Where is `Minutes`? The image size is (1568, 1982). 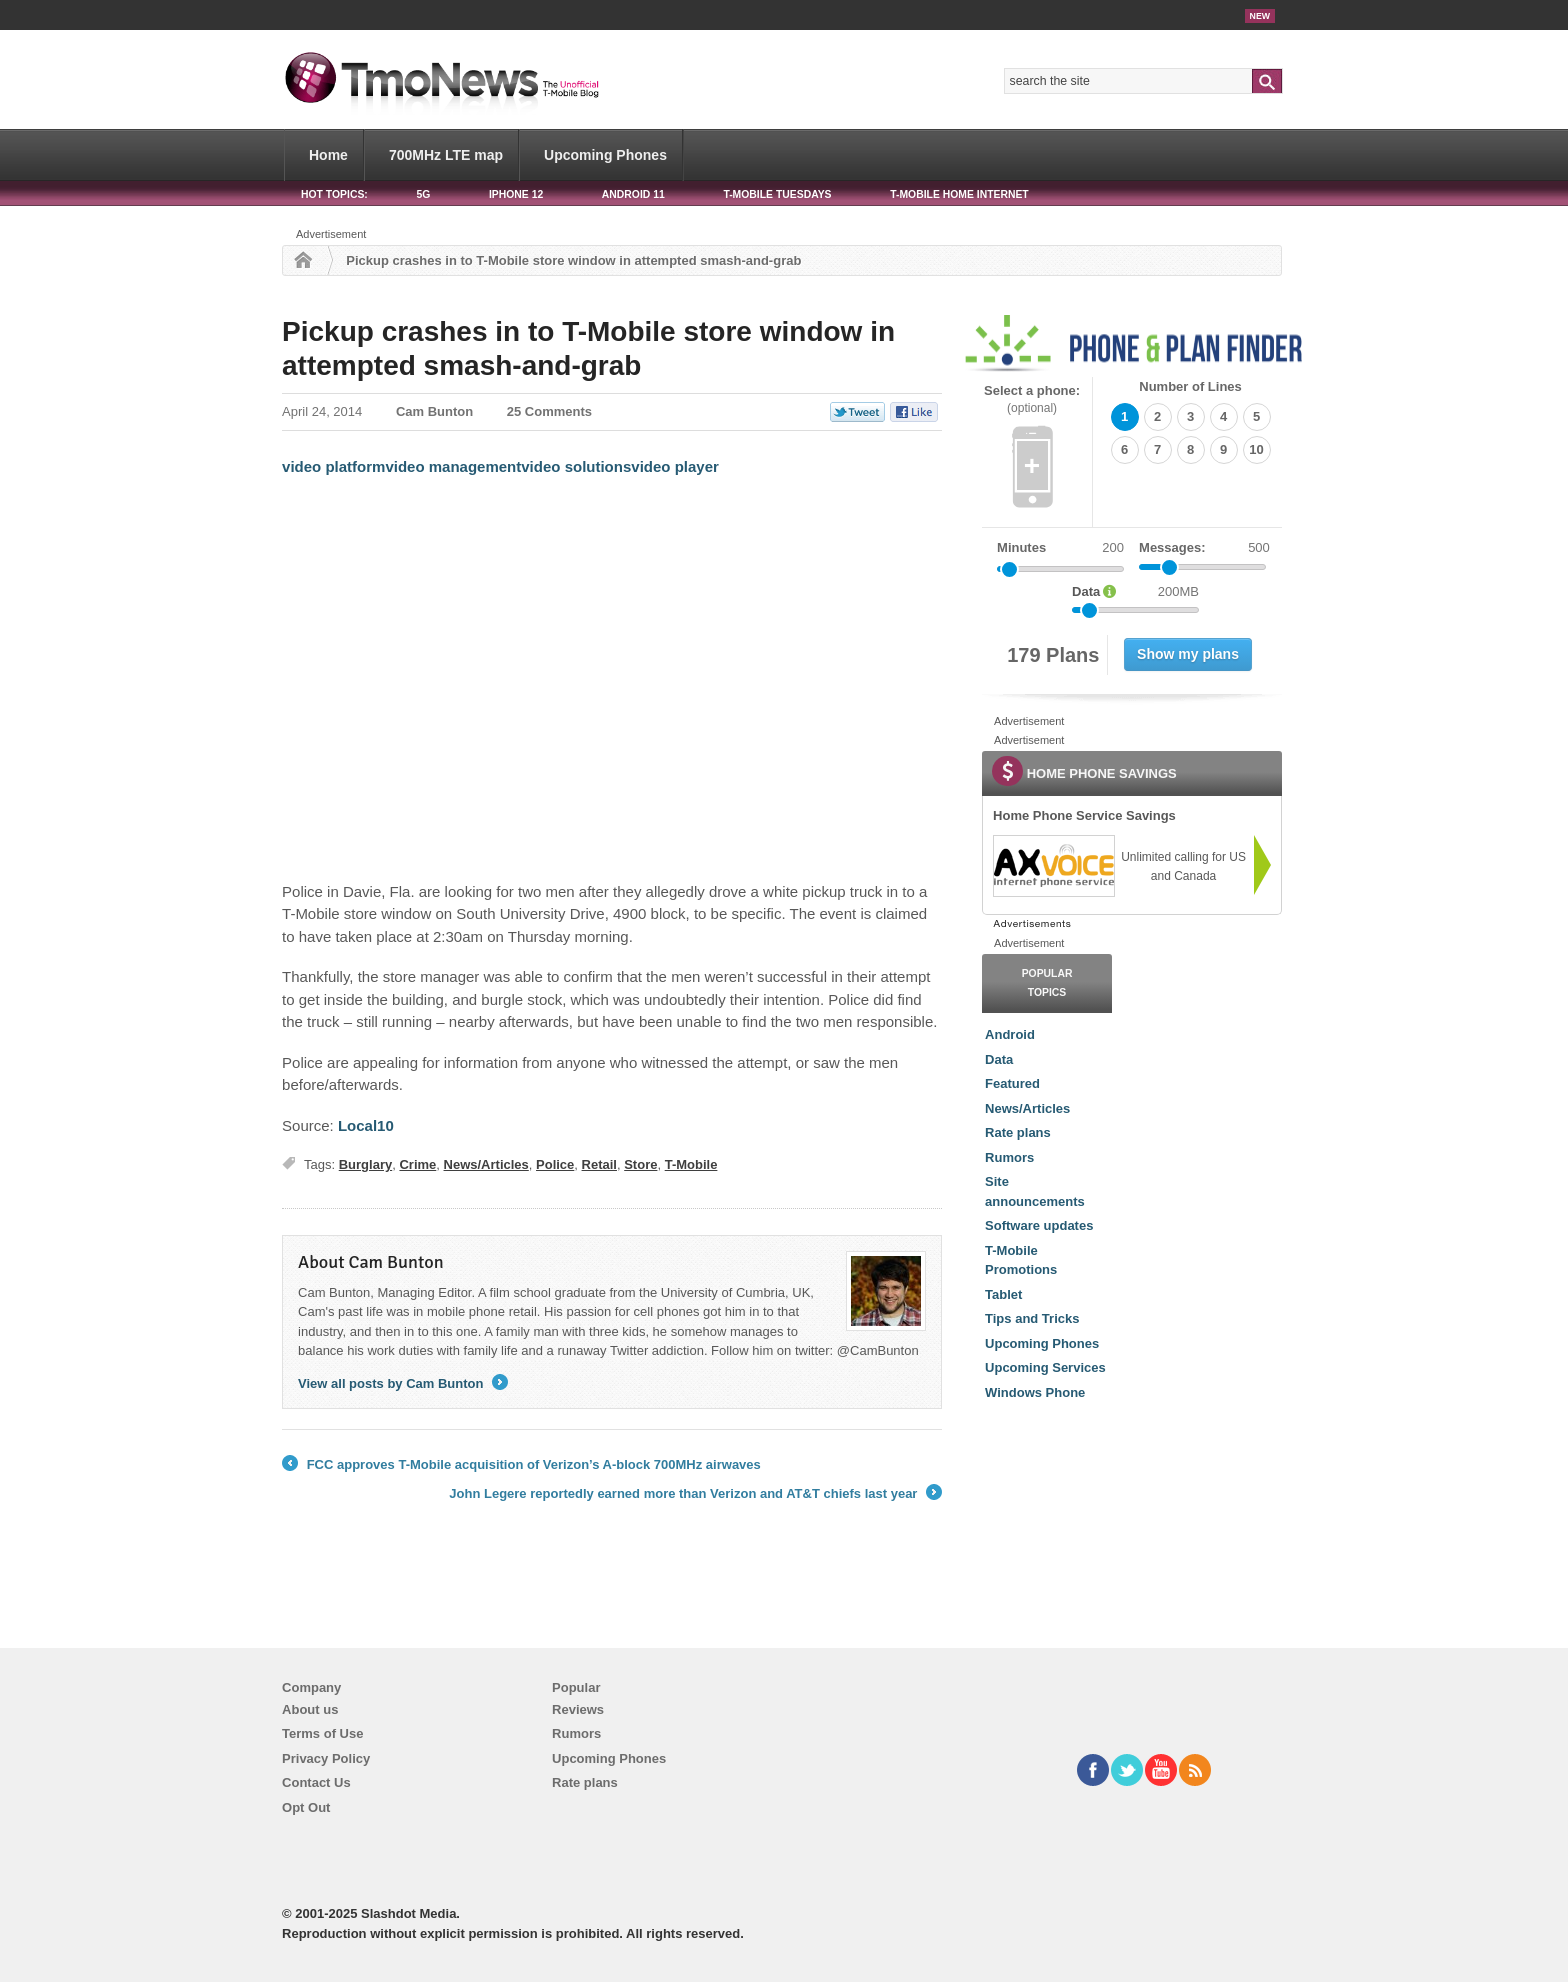
Minutes is located at coordinates (1021, 547).